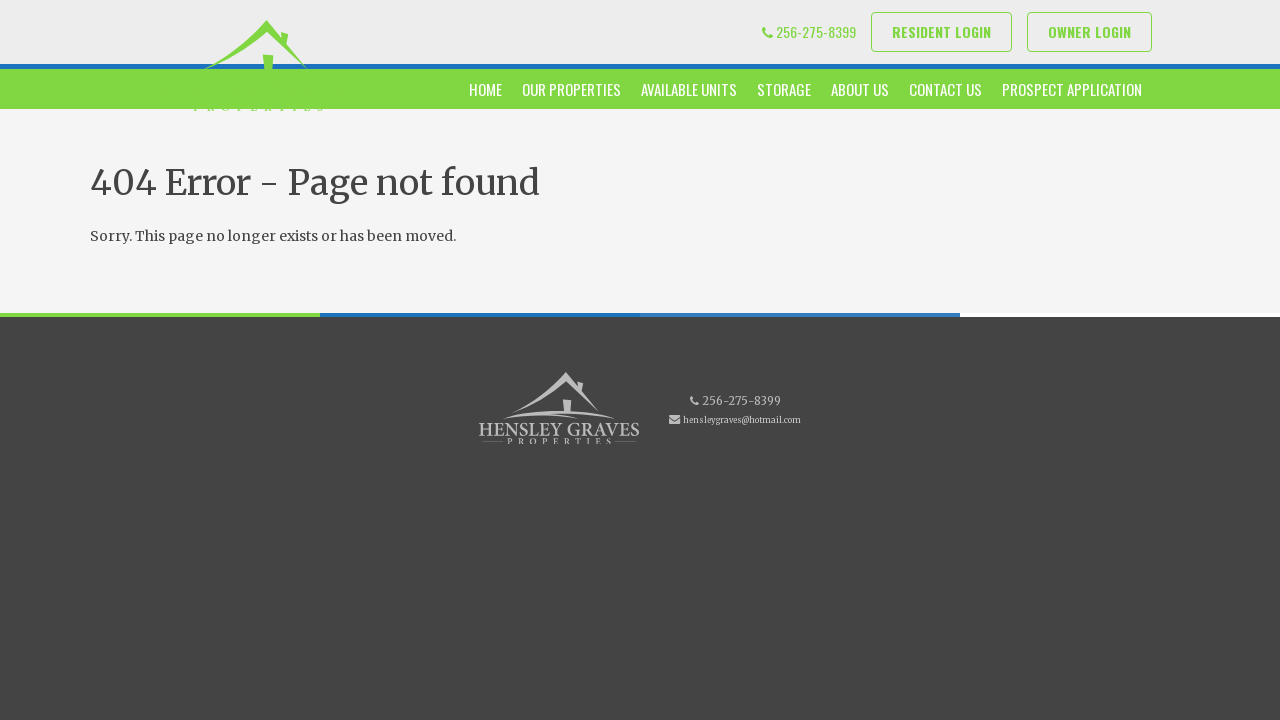 Image resolution: width=1280 pixels, height=720 pixels. What do you see at coordinates (742, 420) in the screenshot?
I see `hensleygraves@hotmail.com` at bounding box center [742, 420].